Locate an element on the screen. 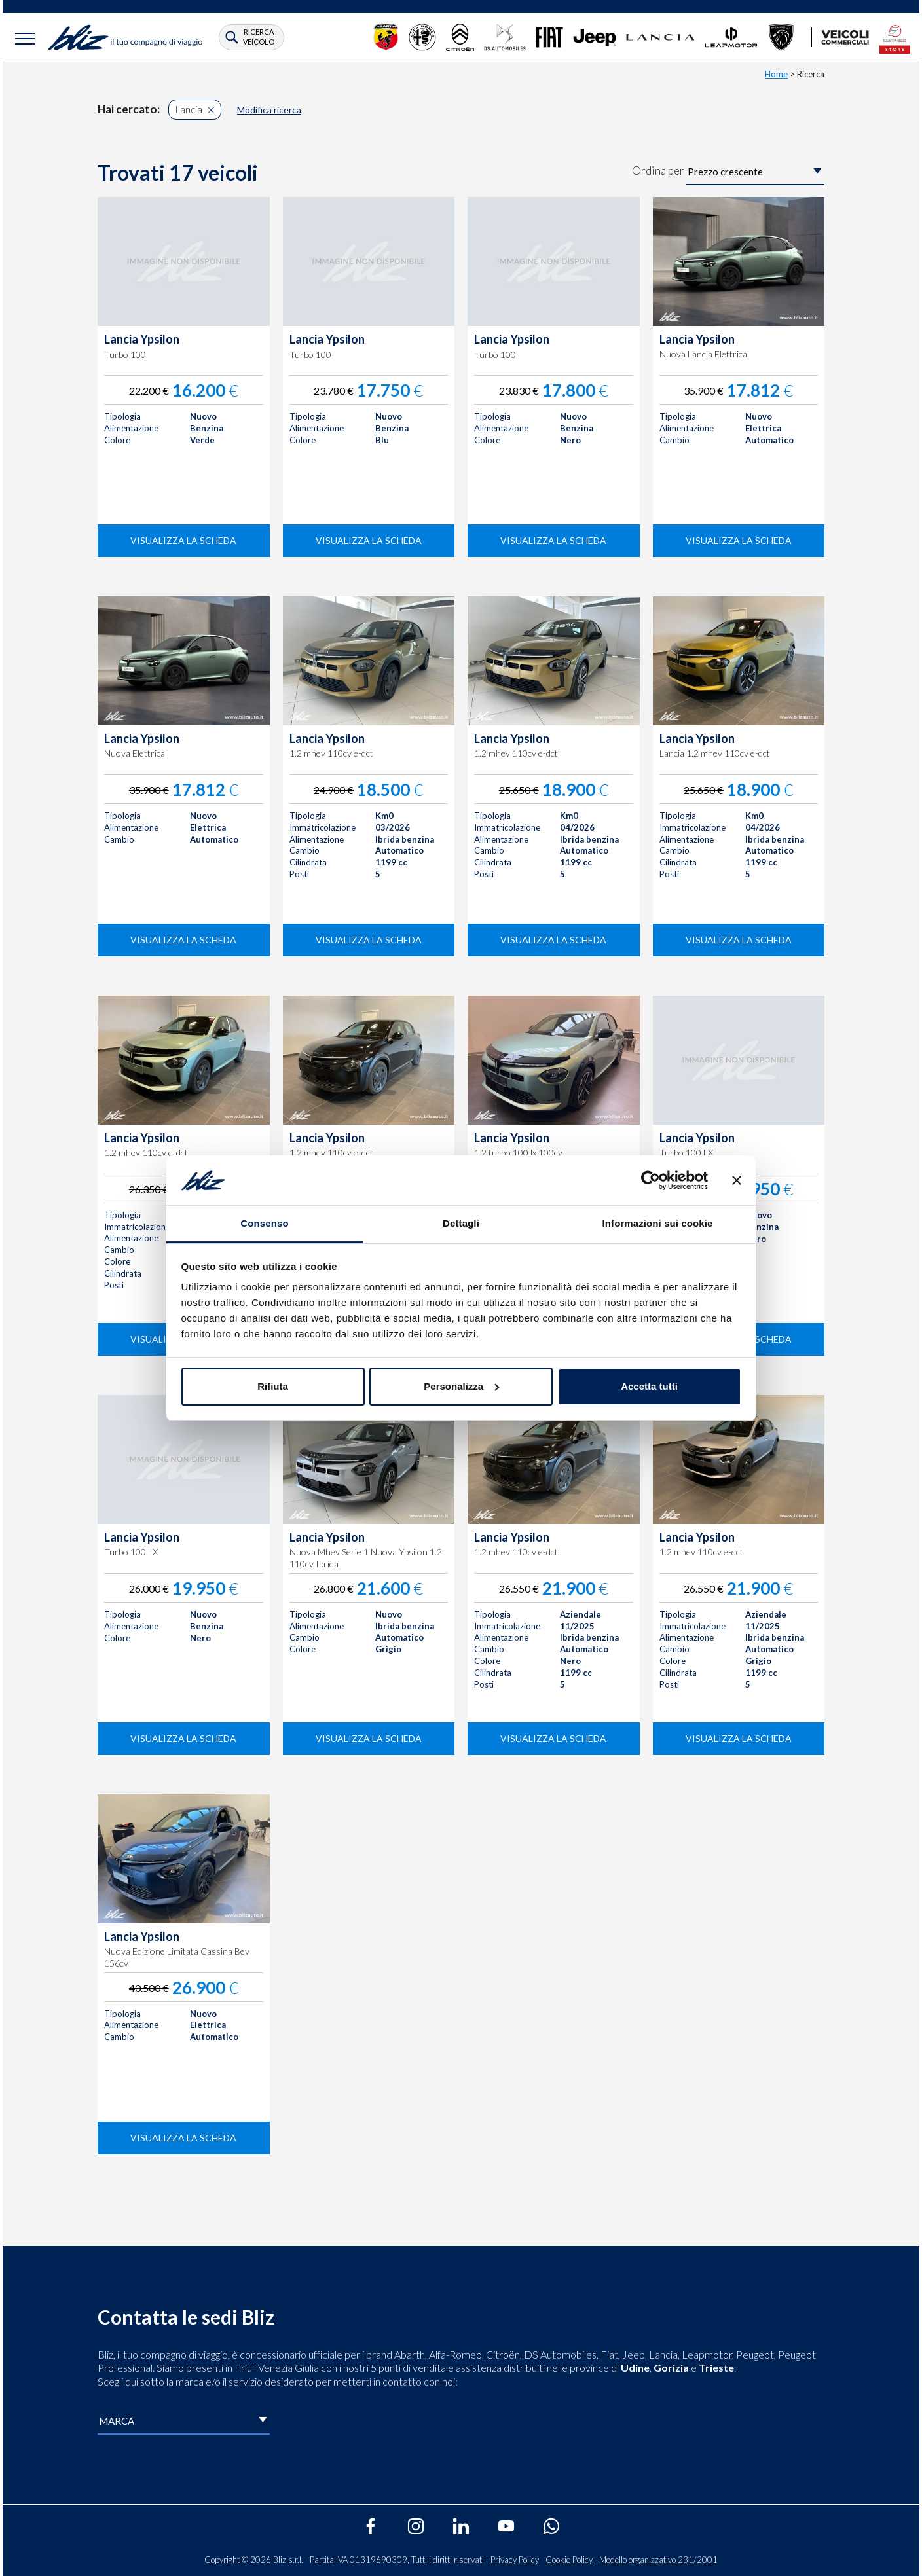 This screenshot has width=922, height=2576. Modello organizzativo 231/2001 is located at coordinates (658, 2559).